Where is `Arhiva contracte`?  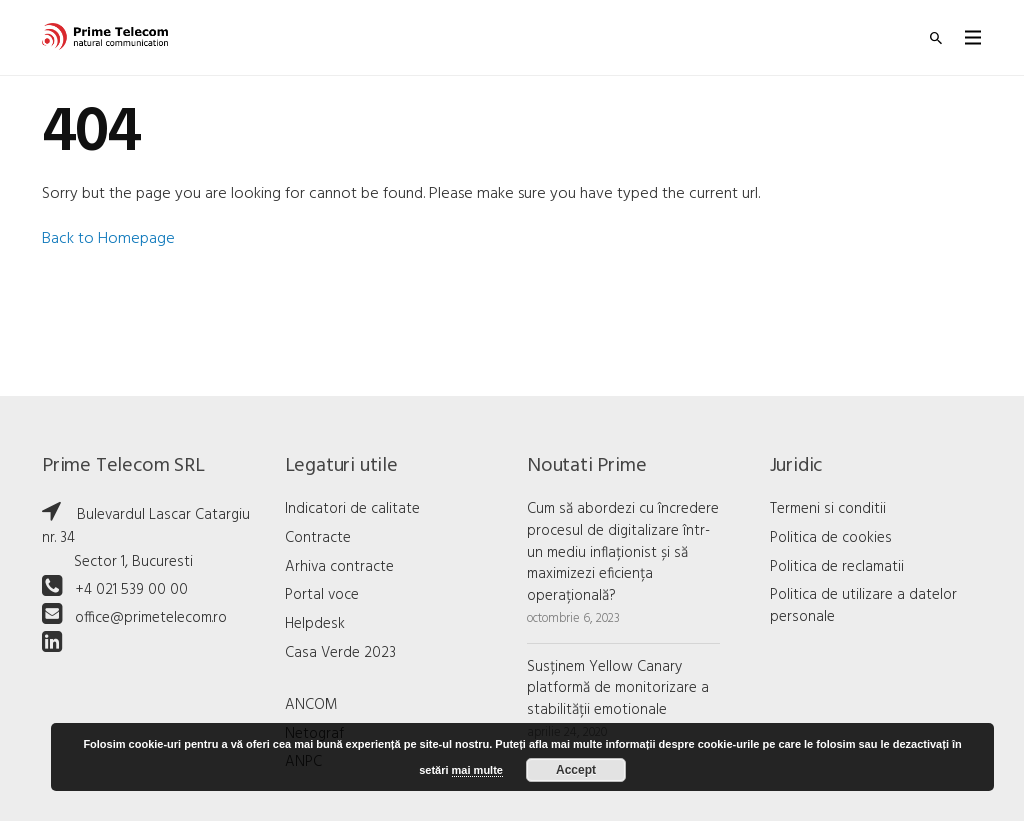 Arhiva contracte is located at coordinates (339, 567).